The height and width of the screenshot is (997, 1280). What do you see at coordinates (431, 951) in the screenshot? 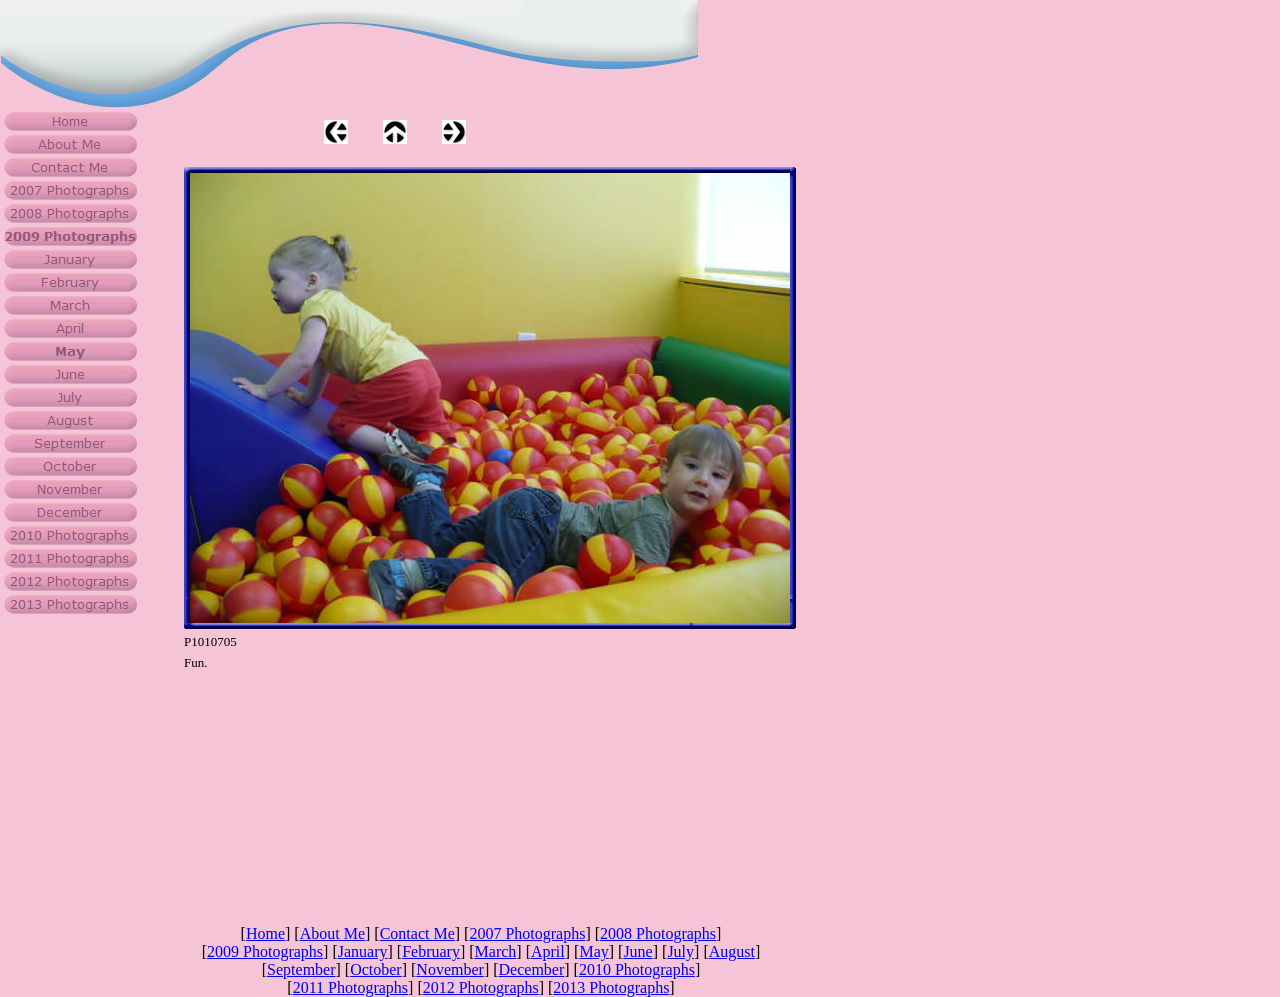
I see `February` at bounding box center [431, 951].